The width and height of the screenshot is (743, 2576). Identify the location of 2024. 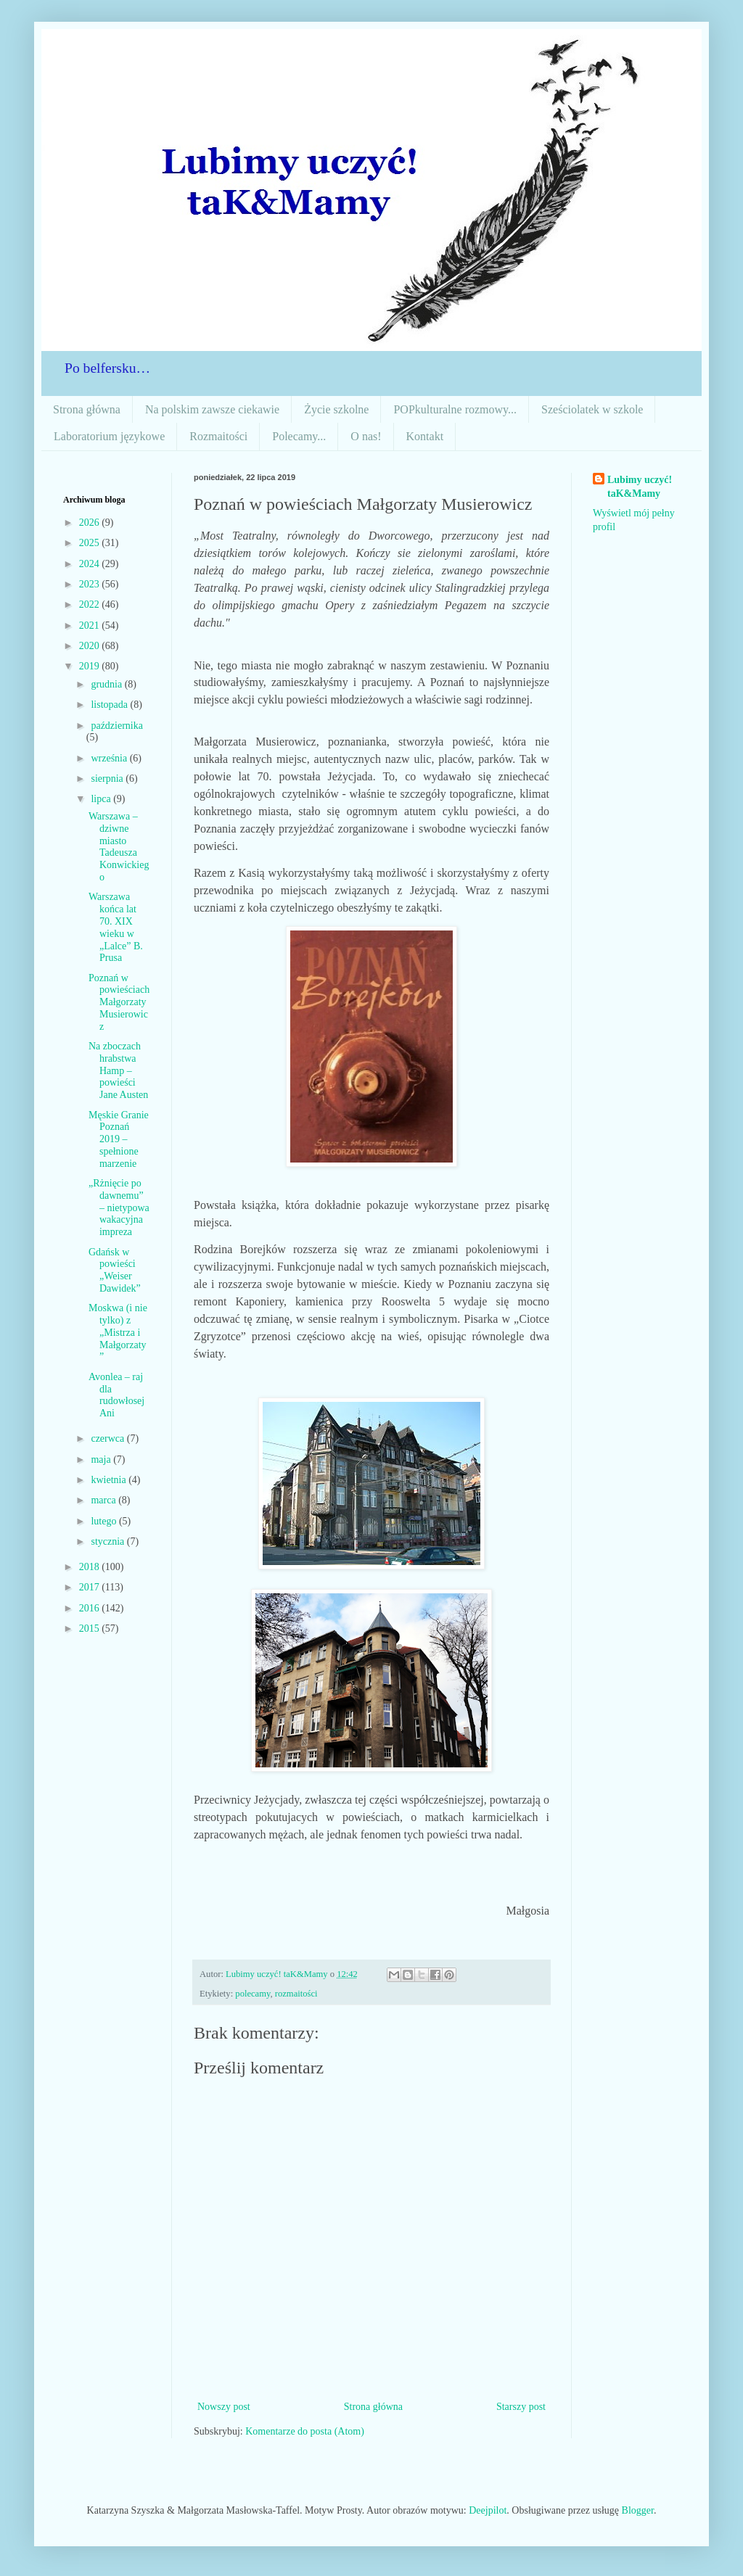
(90, 563).